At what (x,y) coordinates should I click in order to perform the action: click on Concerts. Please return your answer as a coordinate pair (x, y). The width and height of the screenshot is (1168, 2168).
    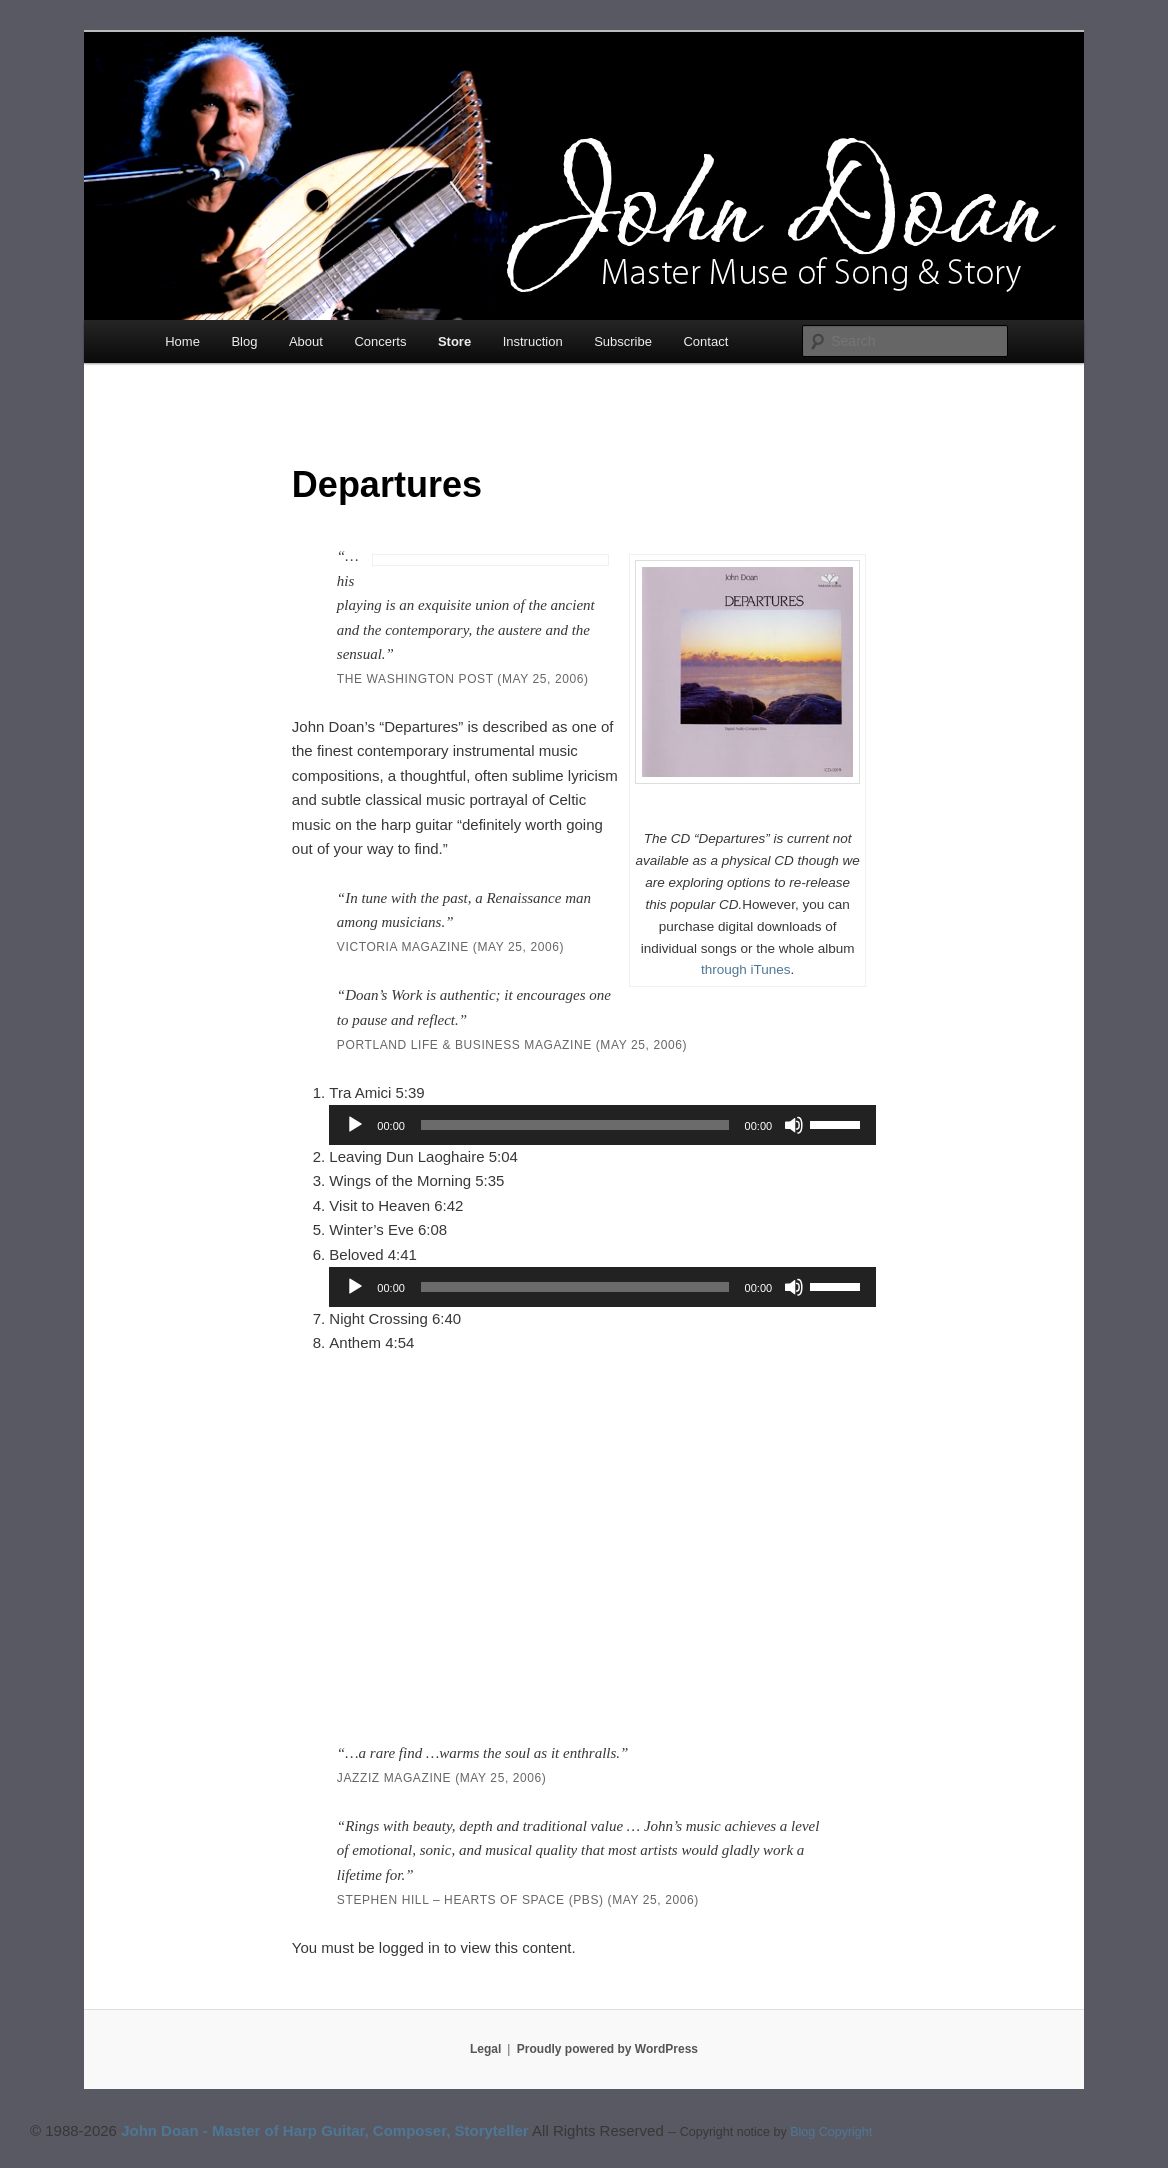
    Looking at the image, I should click on (380, 341).